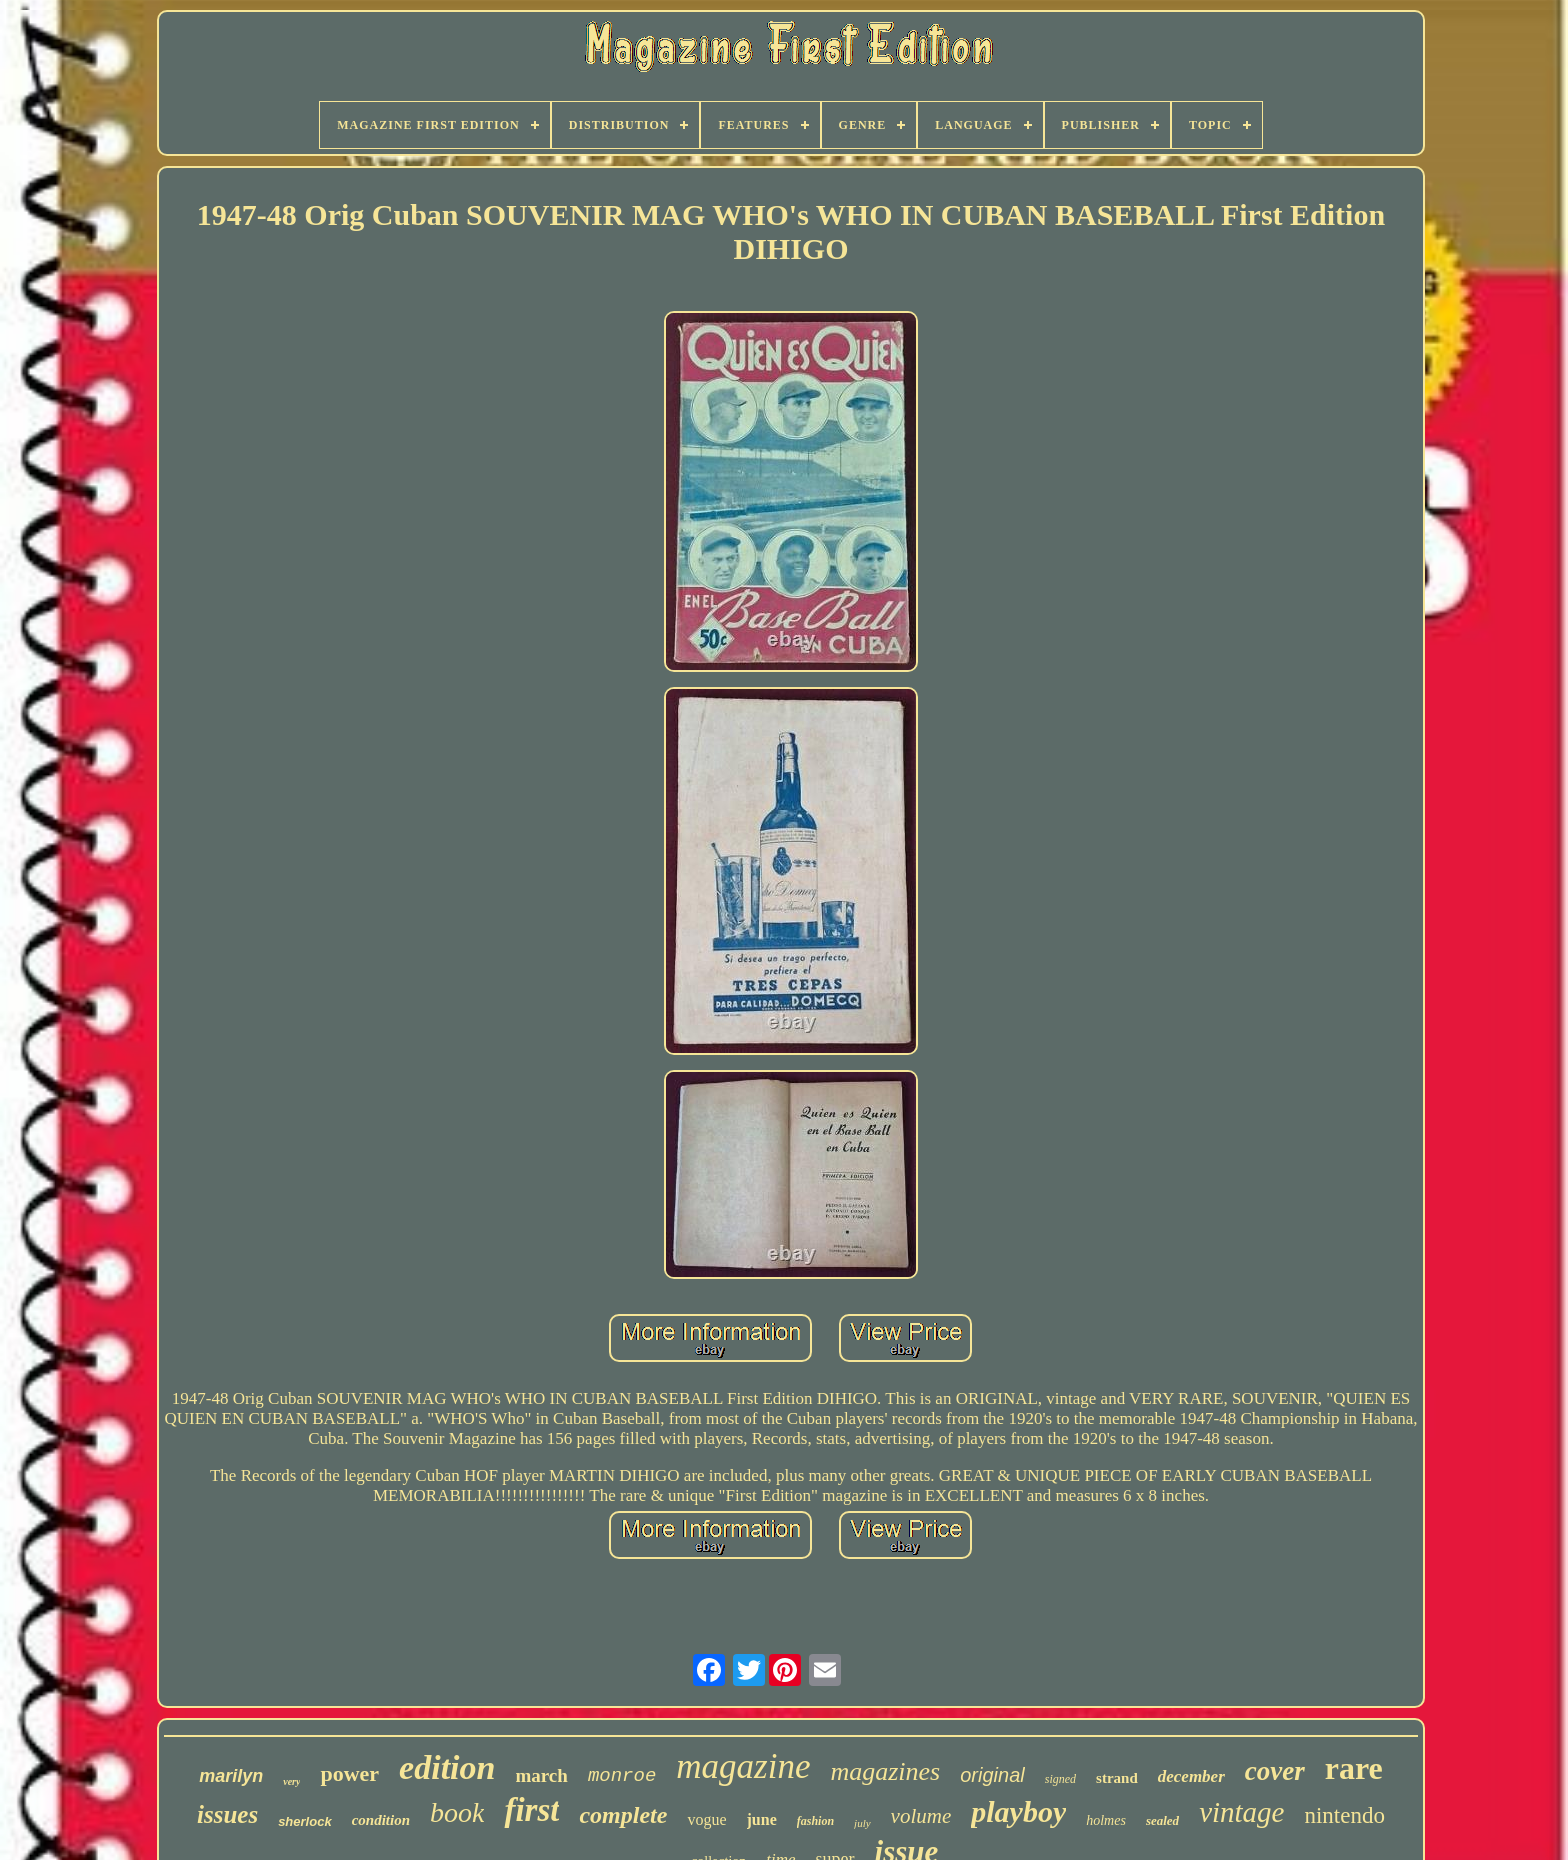 This screenshot has width=1568, height=1860. What do you see at coordinates (1344, 1815) in the screenshot?
I see `nintendo` at bounding box center [1344, 1815].